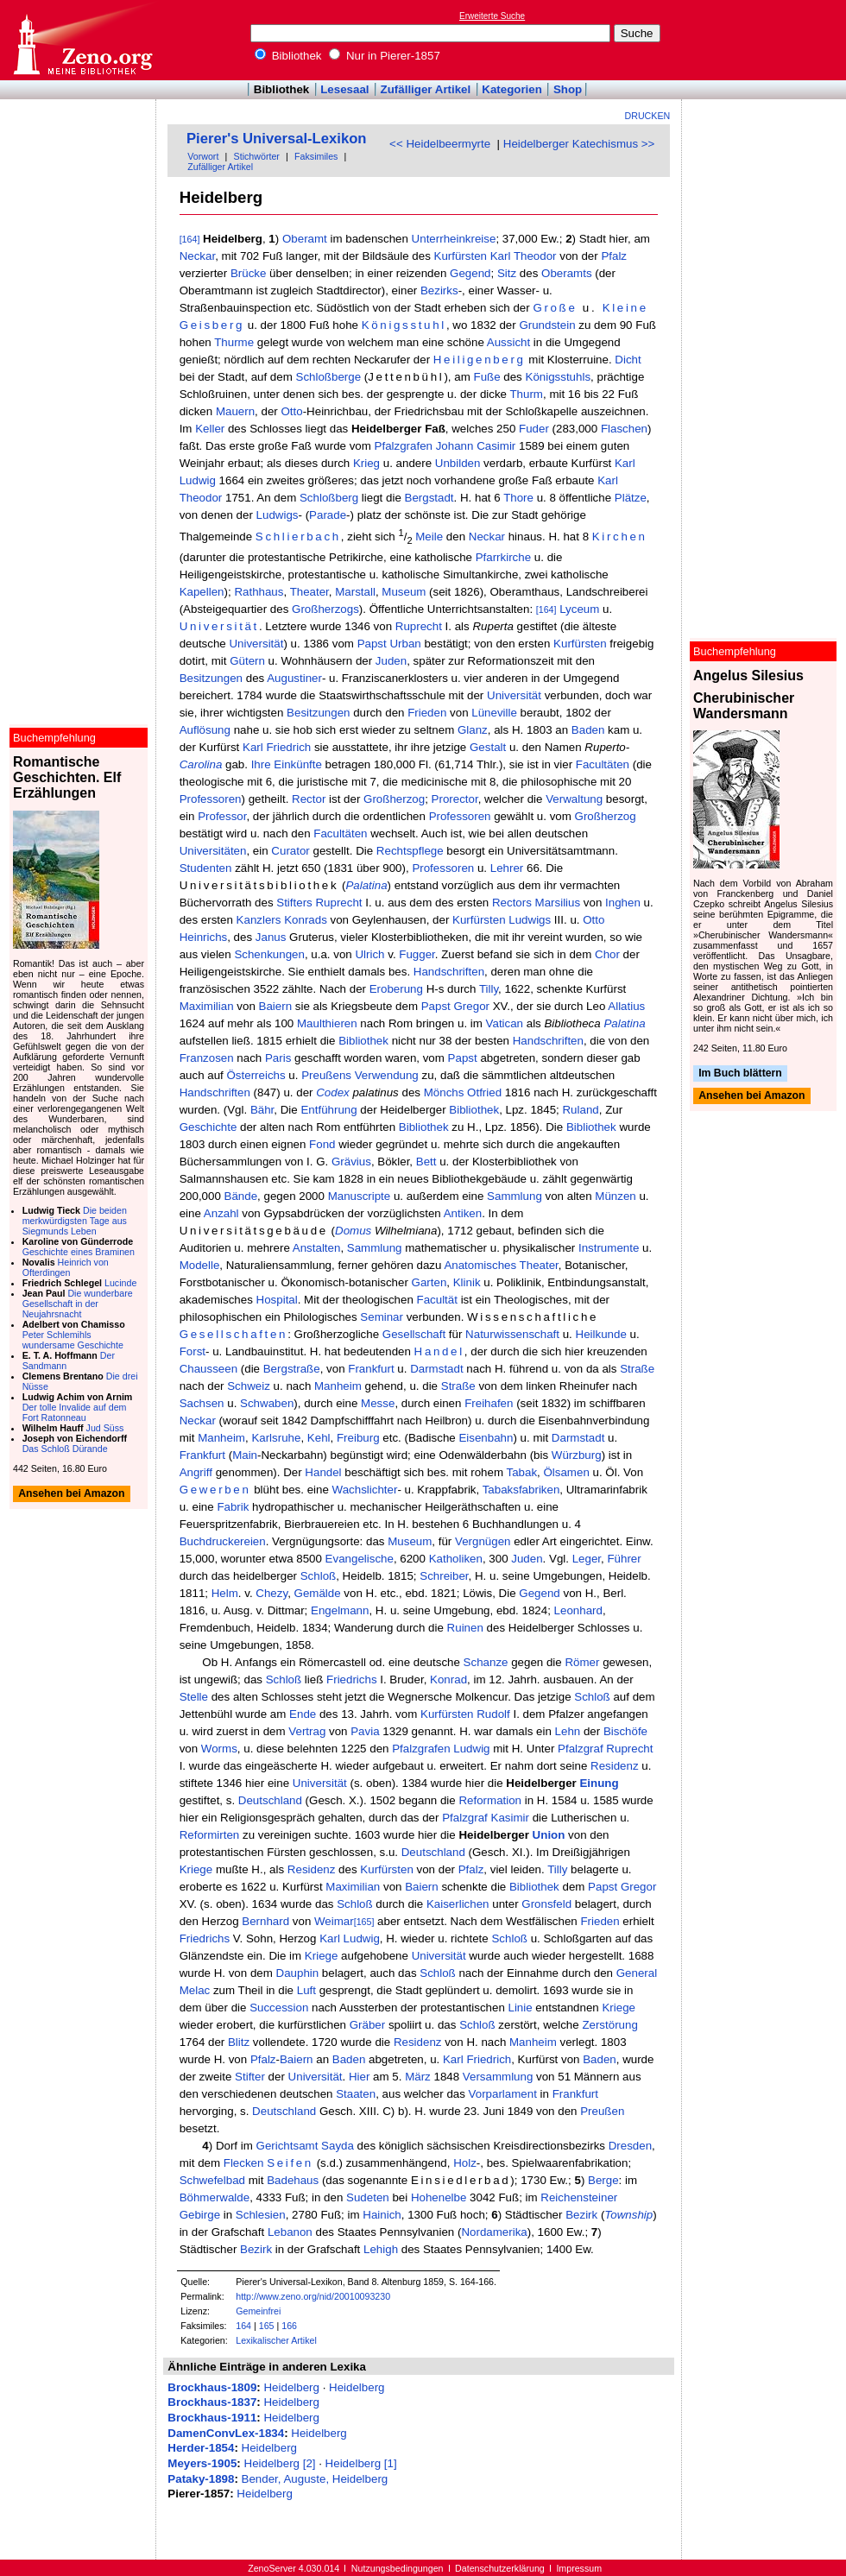 The height and width of the screenshot is (2576, 846). What do you see at coordinates (498, 2076) in the screenshot?
I see `Versammlung` at bounding box center [498, 2076].